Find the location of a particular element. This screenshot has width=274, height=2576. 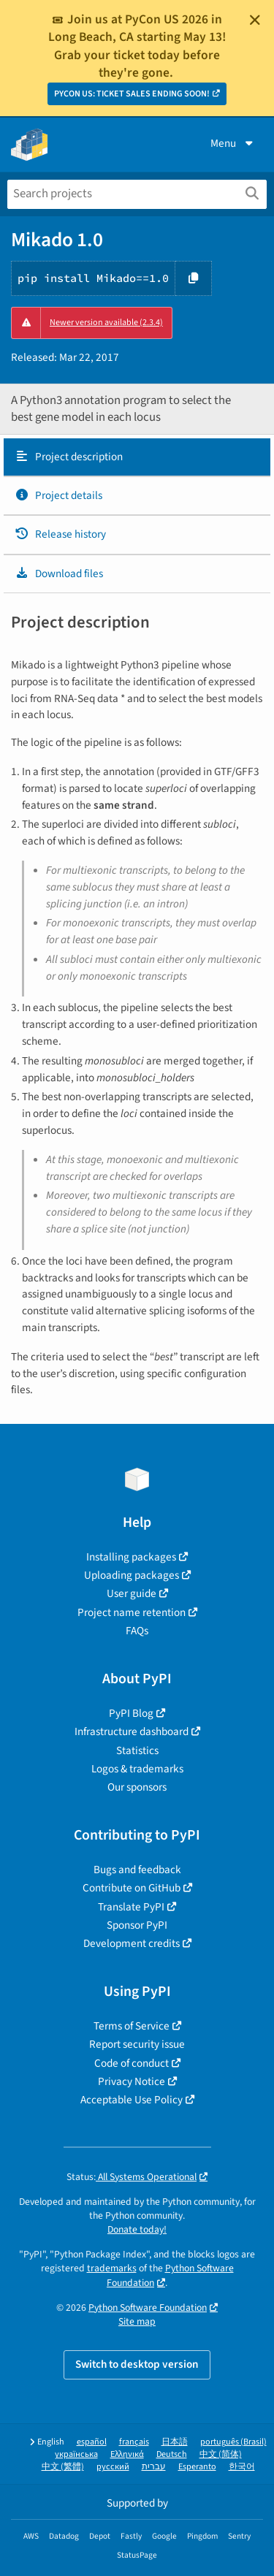

Report security issue is located at coordinates (137, 2044).